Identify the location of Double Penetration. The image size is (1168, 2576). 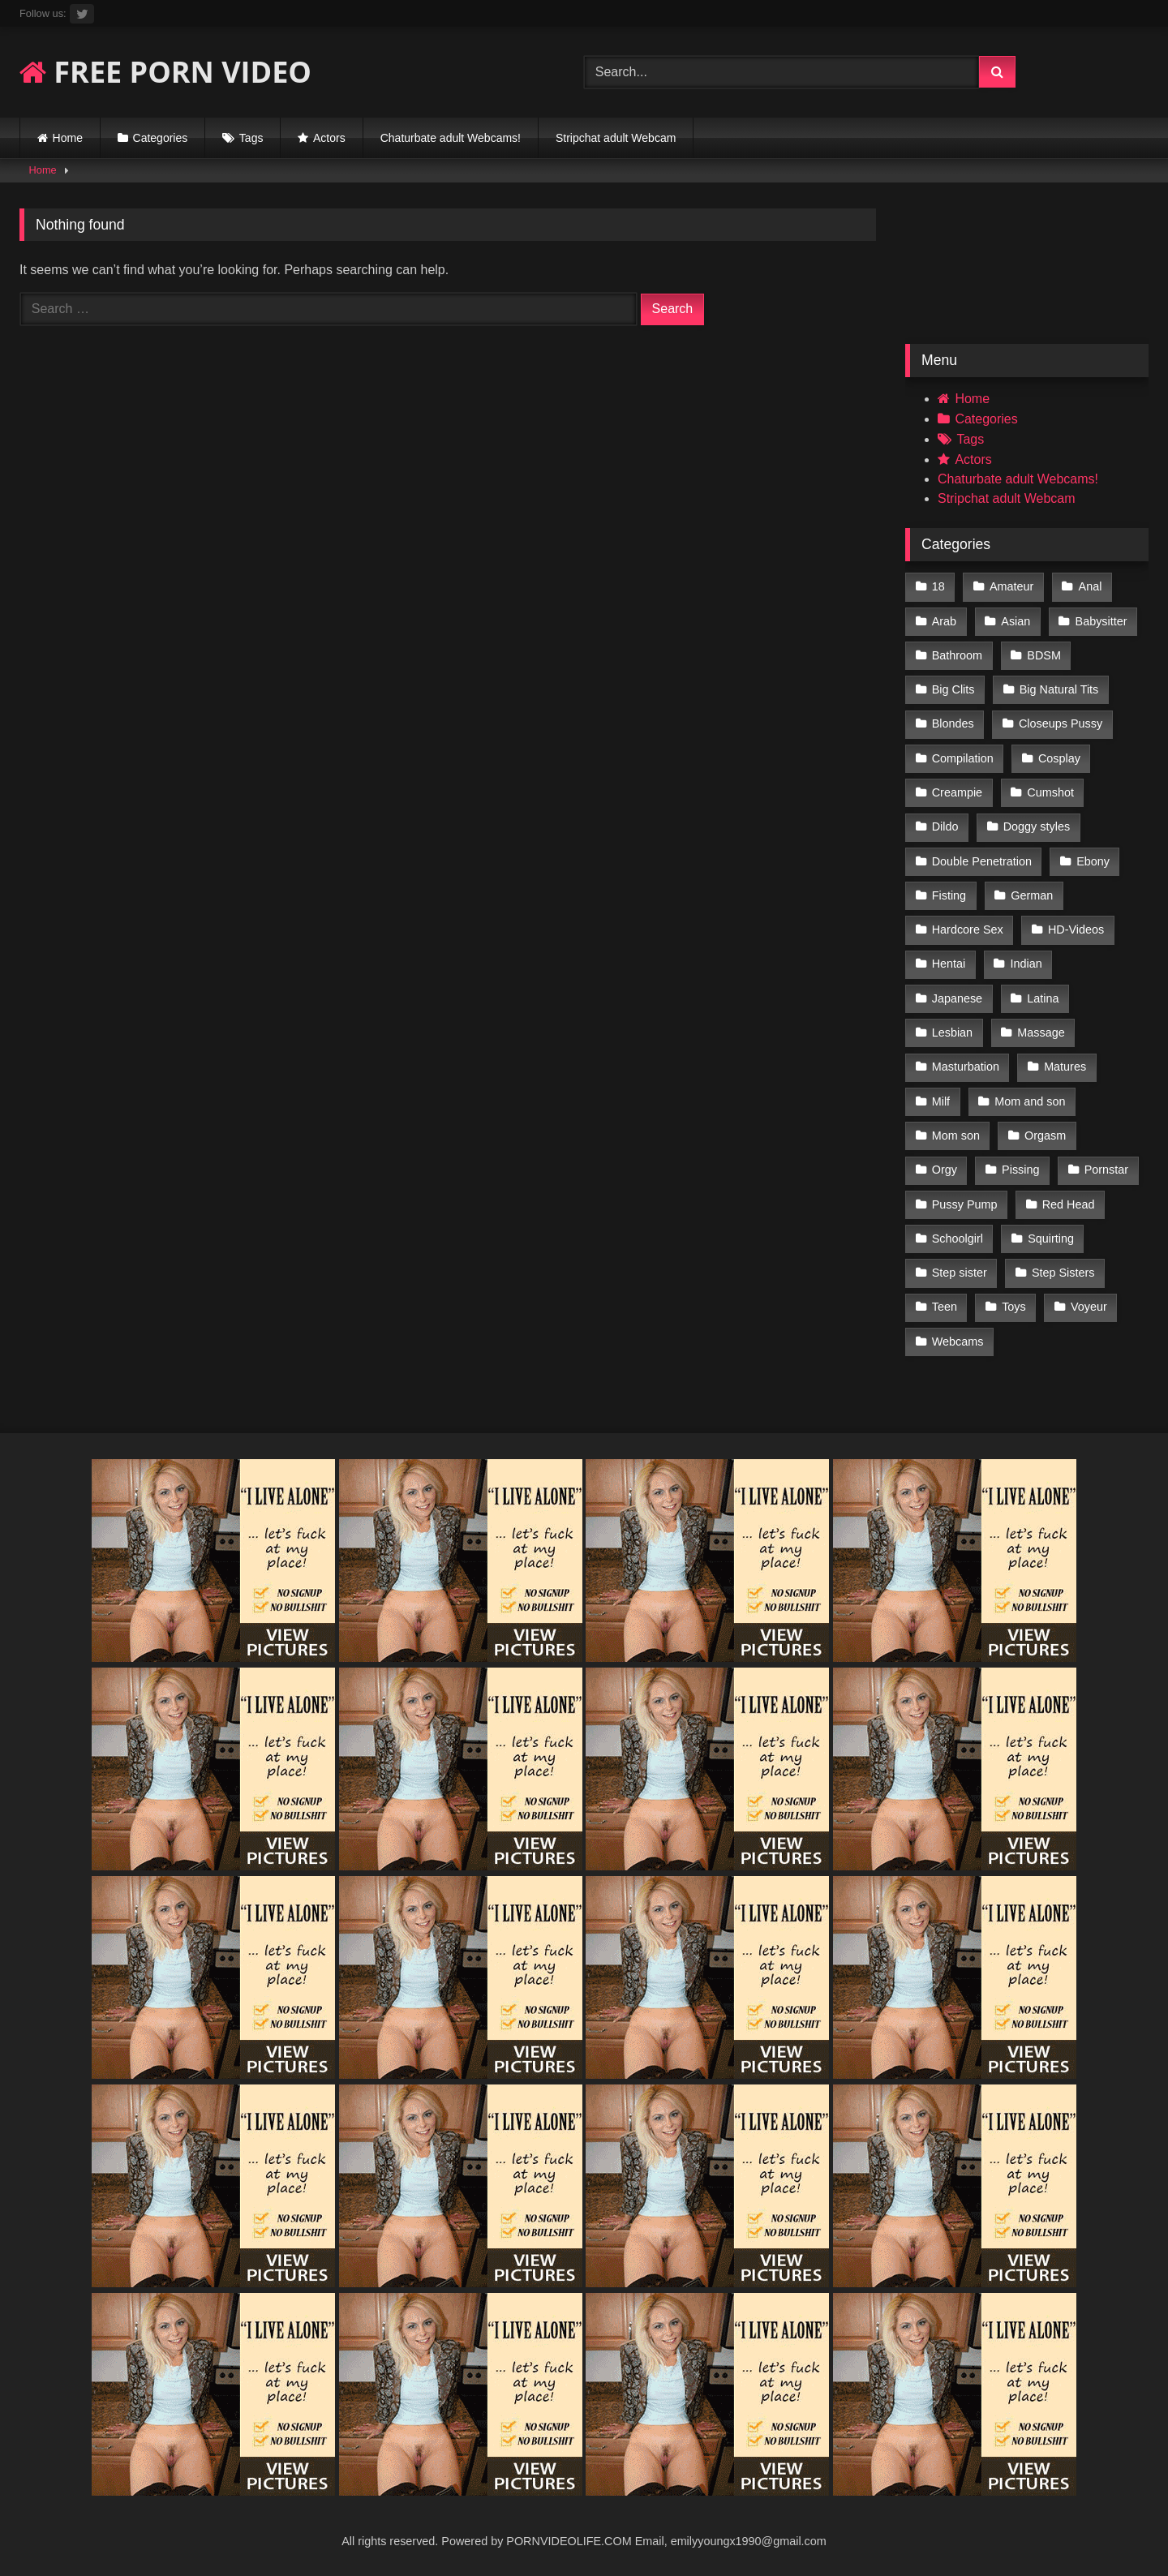
(982, 861).